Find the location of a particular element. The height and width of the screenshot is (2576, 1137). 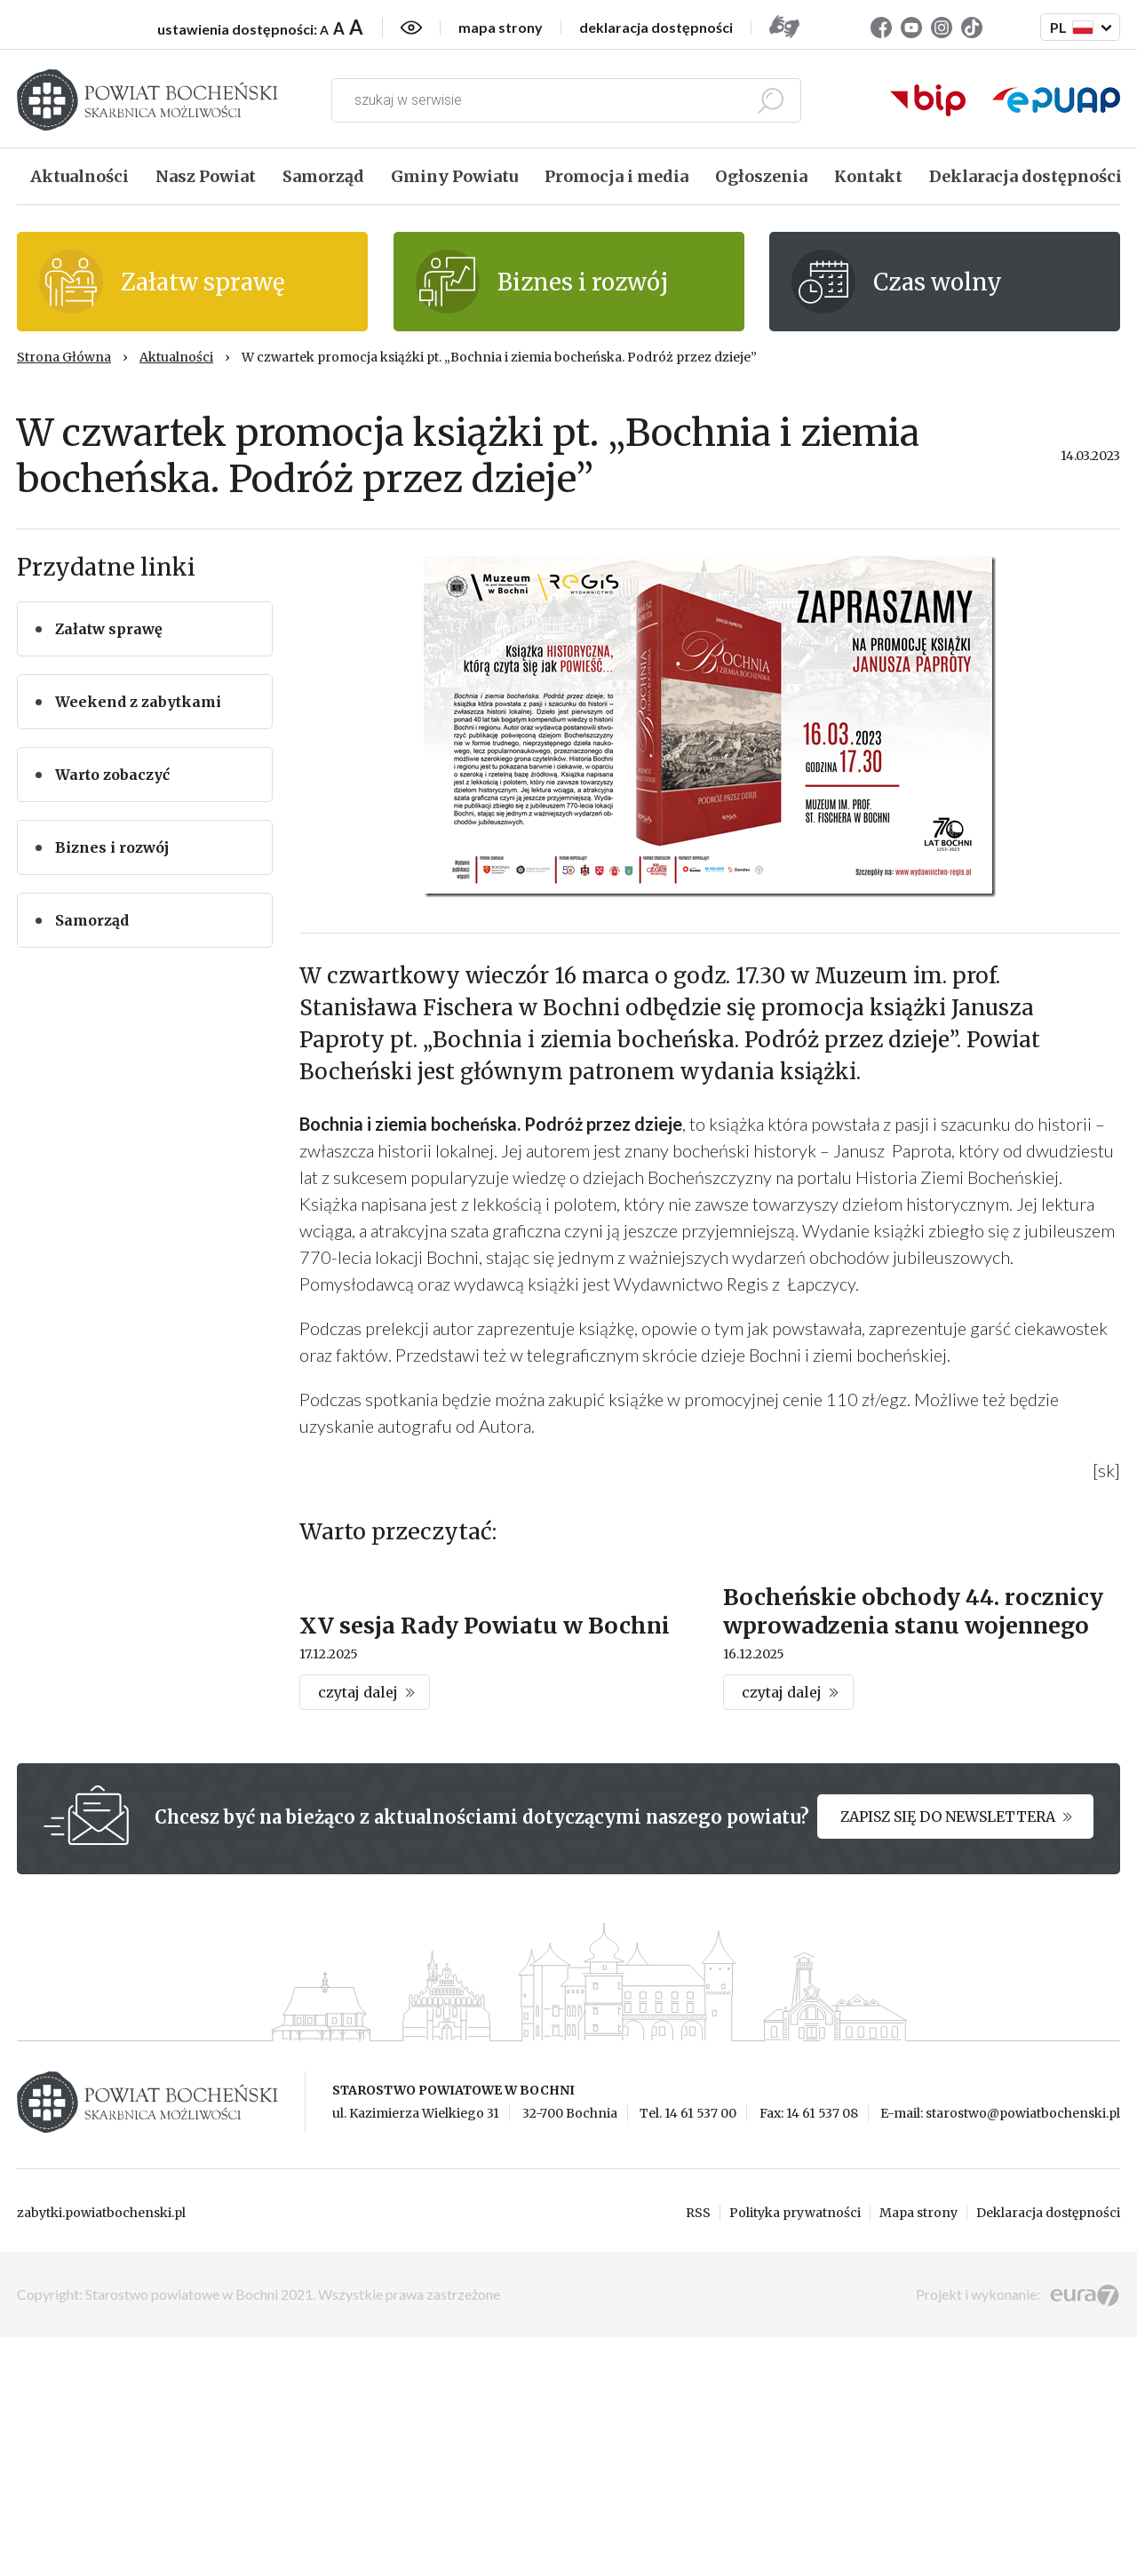

RSS is located at coordinates (698, 2452).